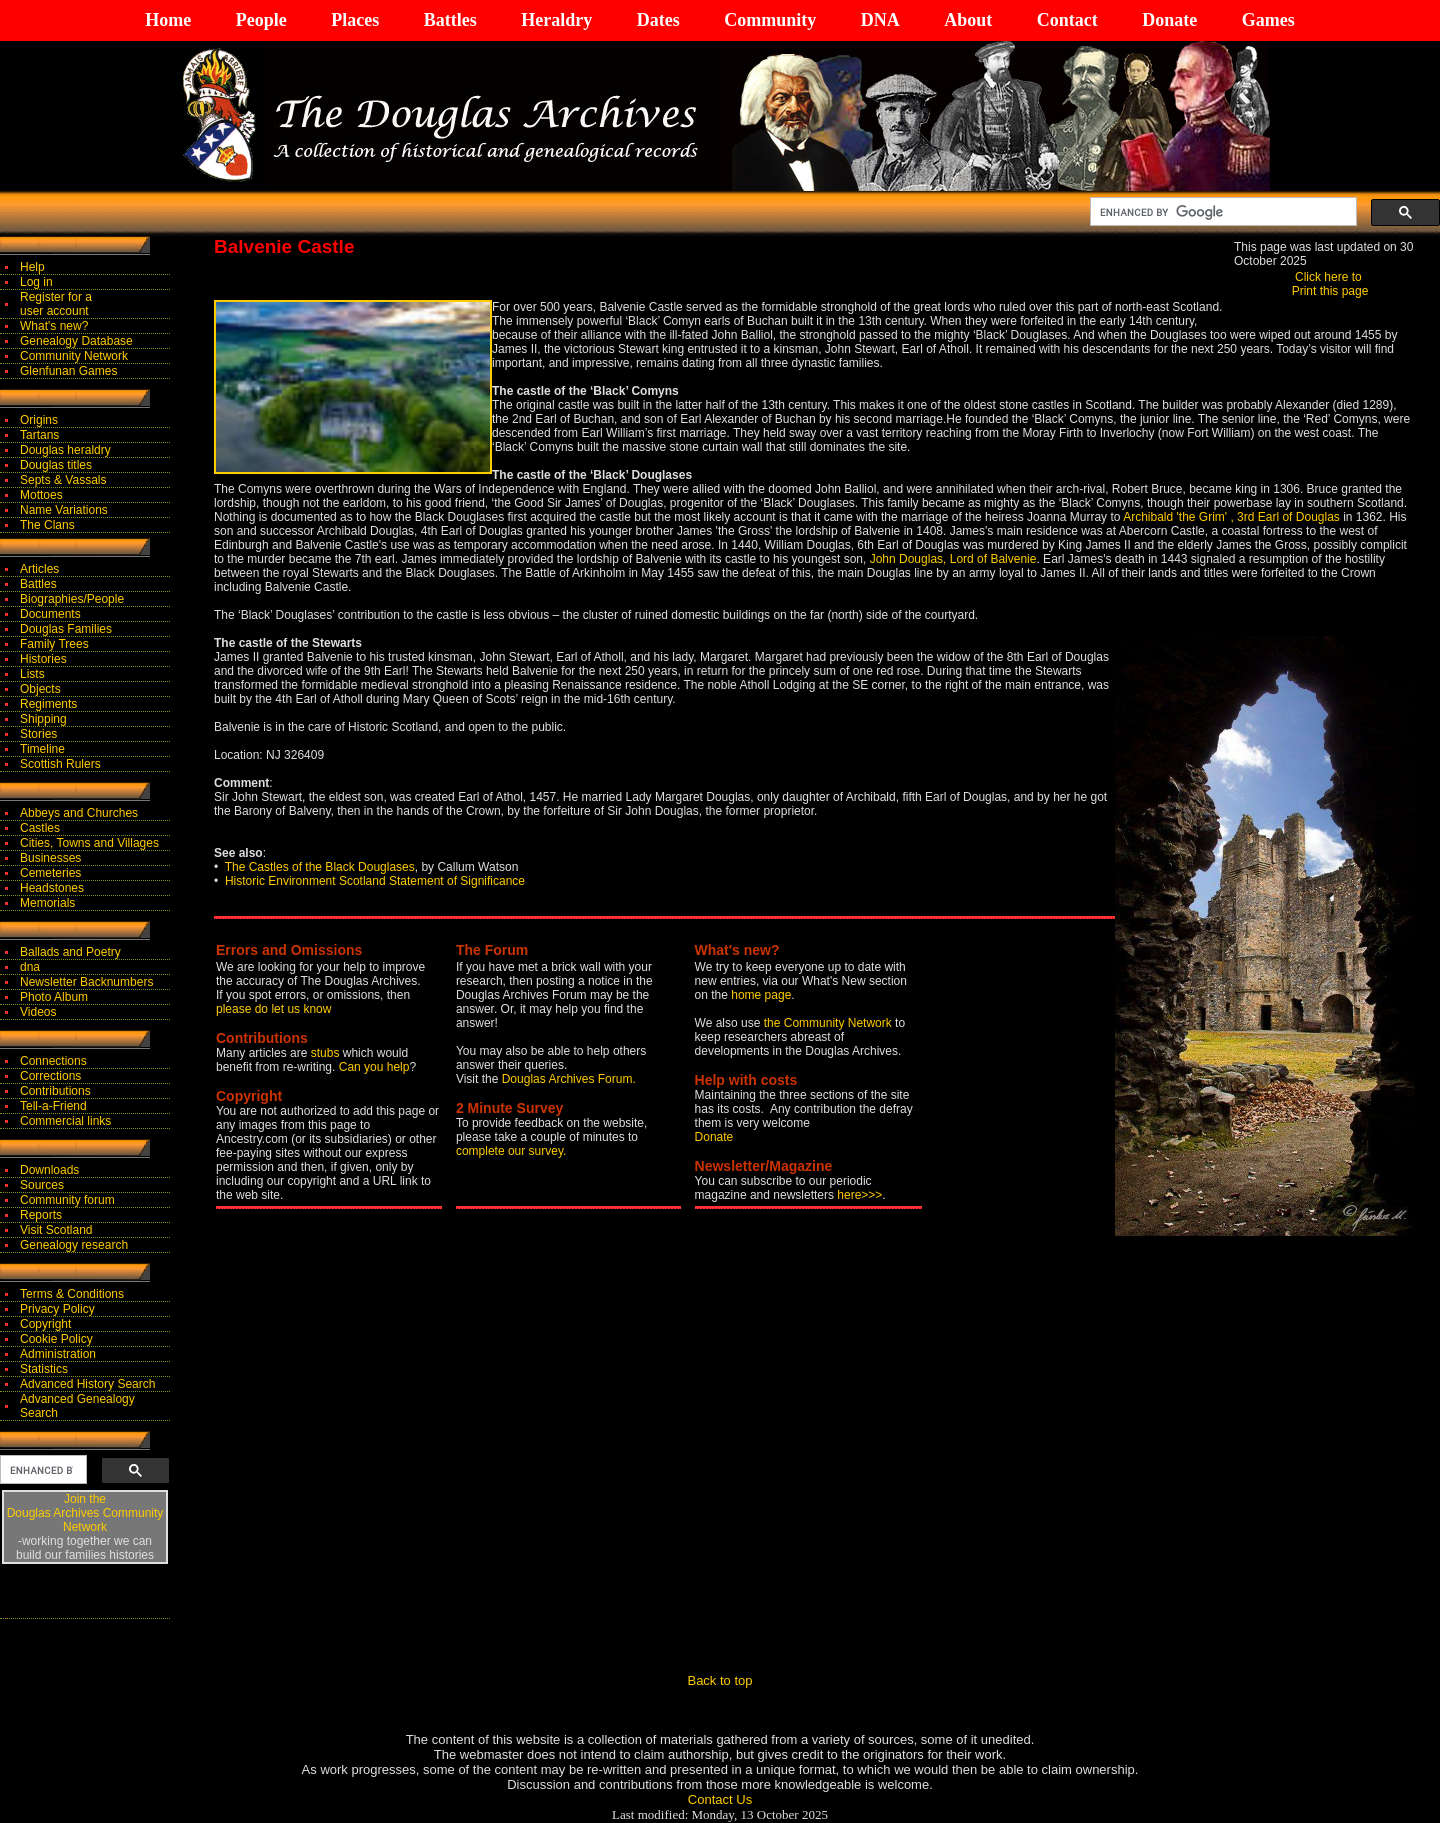 This screenshot has height=1823, width=1440. What do you see at coordinates (57, 1309) in the screenshot?
I see `Privacy Policy` at bounding box center [57, 1309].